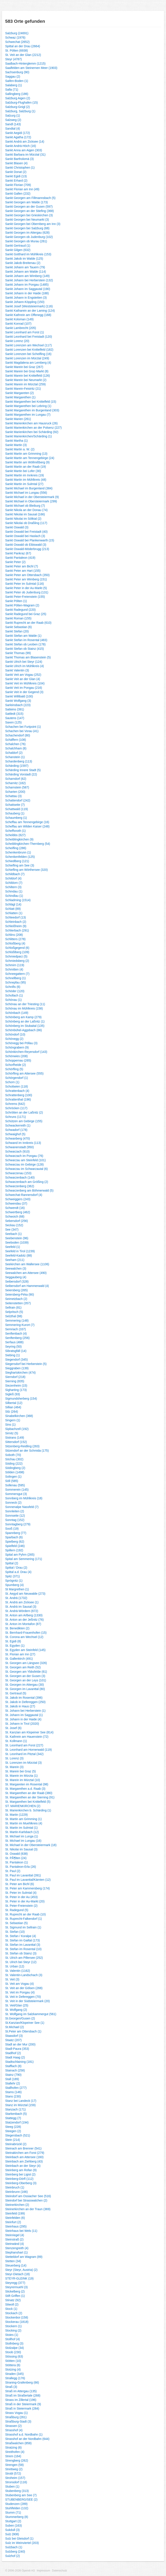 This screenshot has height=2576, width=166. I want to click on Schiefling am See (3), so click(19, 865).